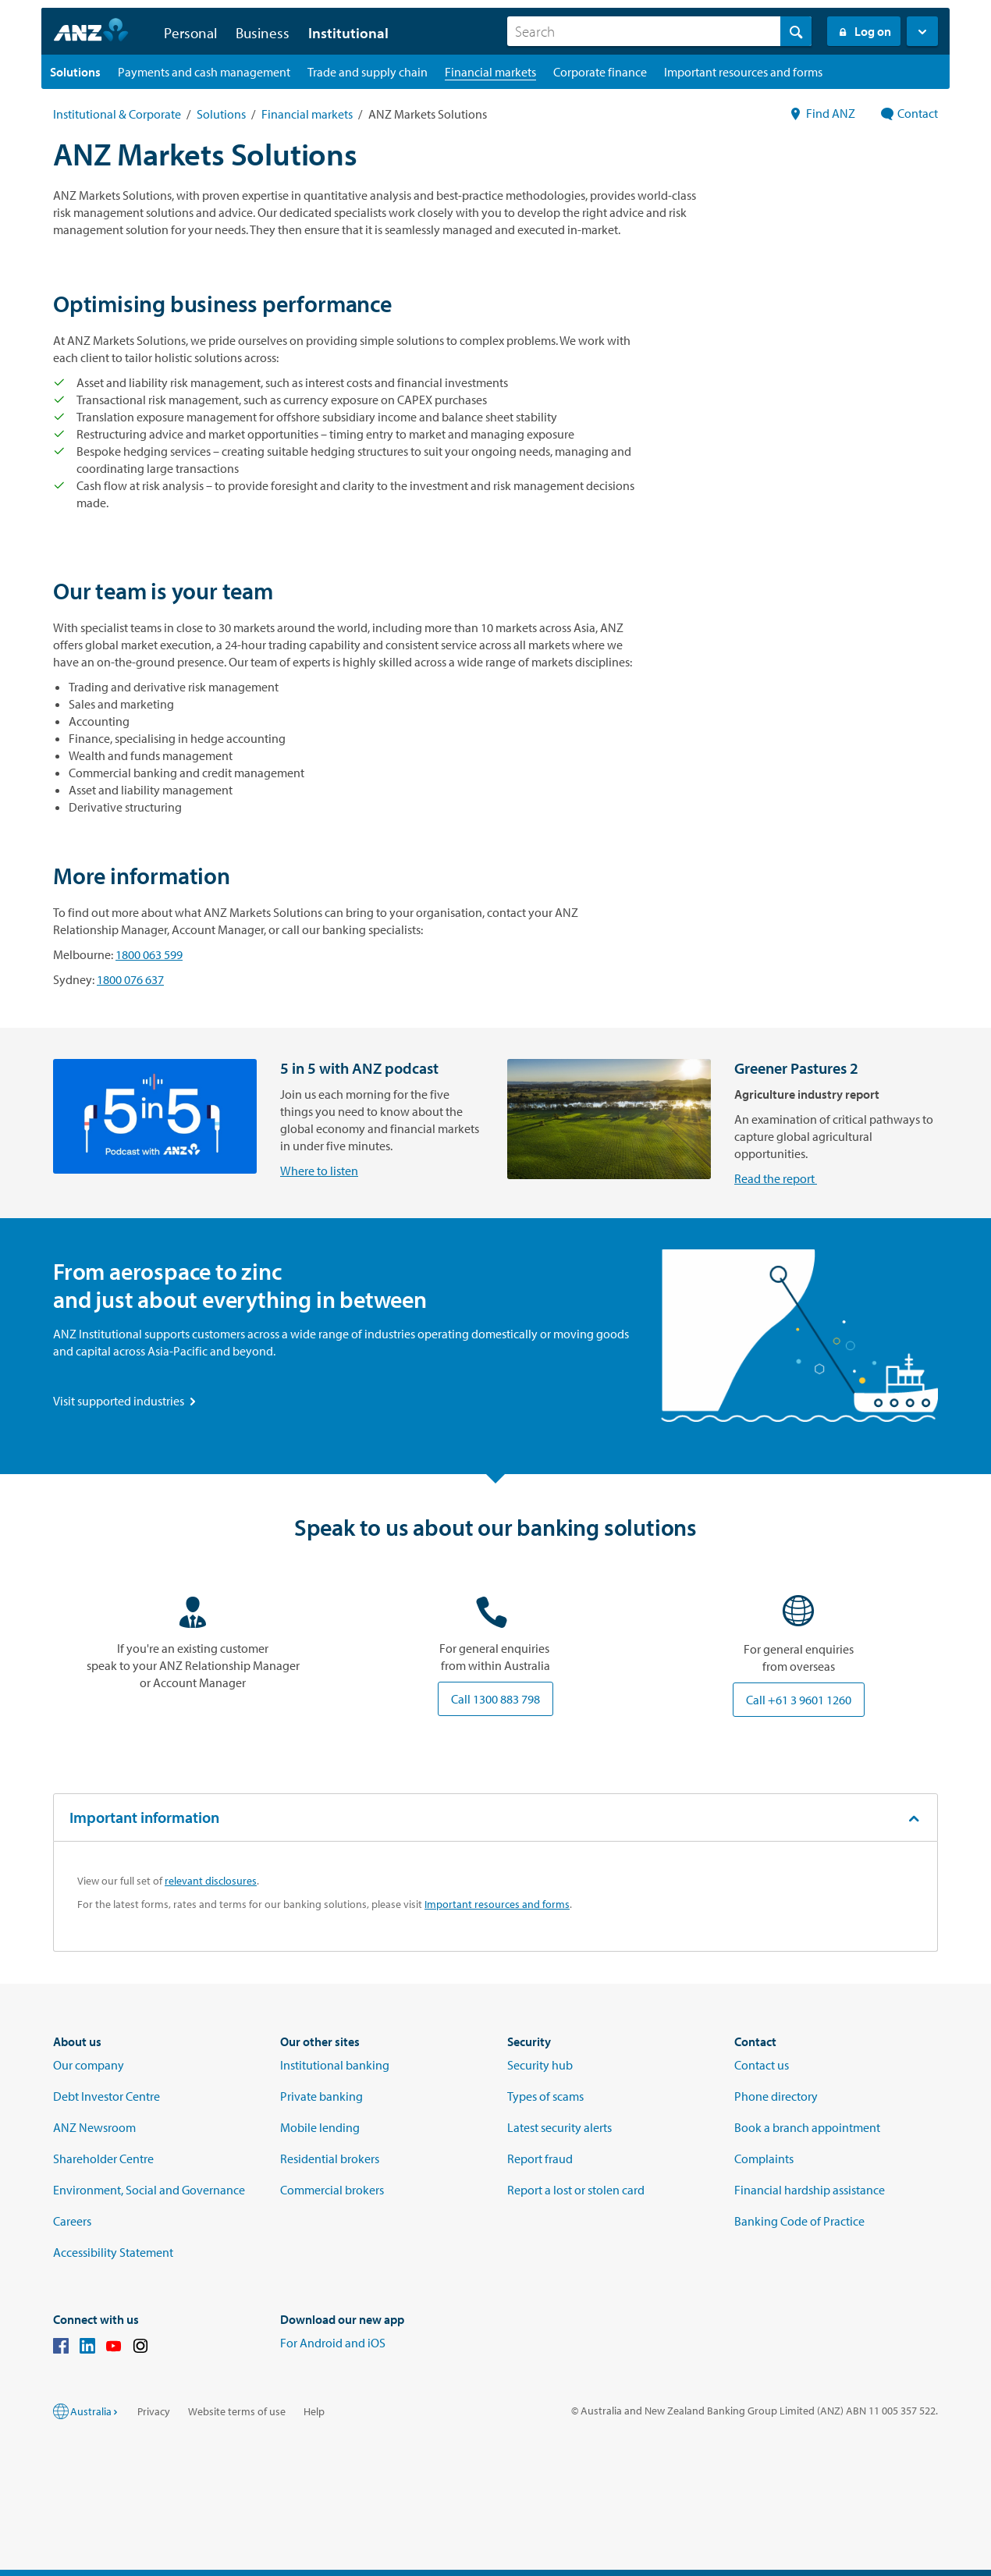 This screenshot has width=991, height=2576. Describe the element at coordinates (659, 31) in the screenshot. I see `[Search]` at that location.